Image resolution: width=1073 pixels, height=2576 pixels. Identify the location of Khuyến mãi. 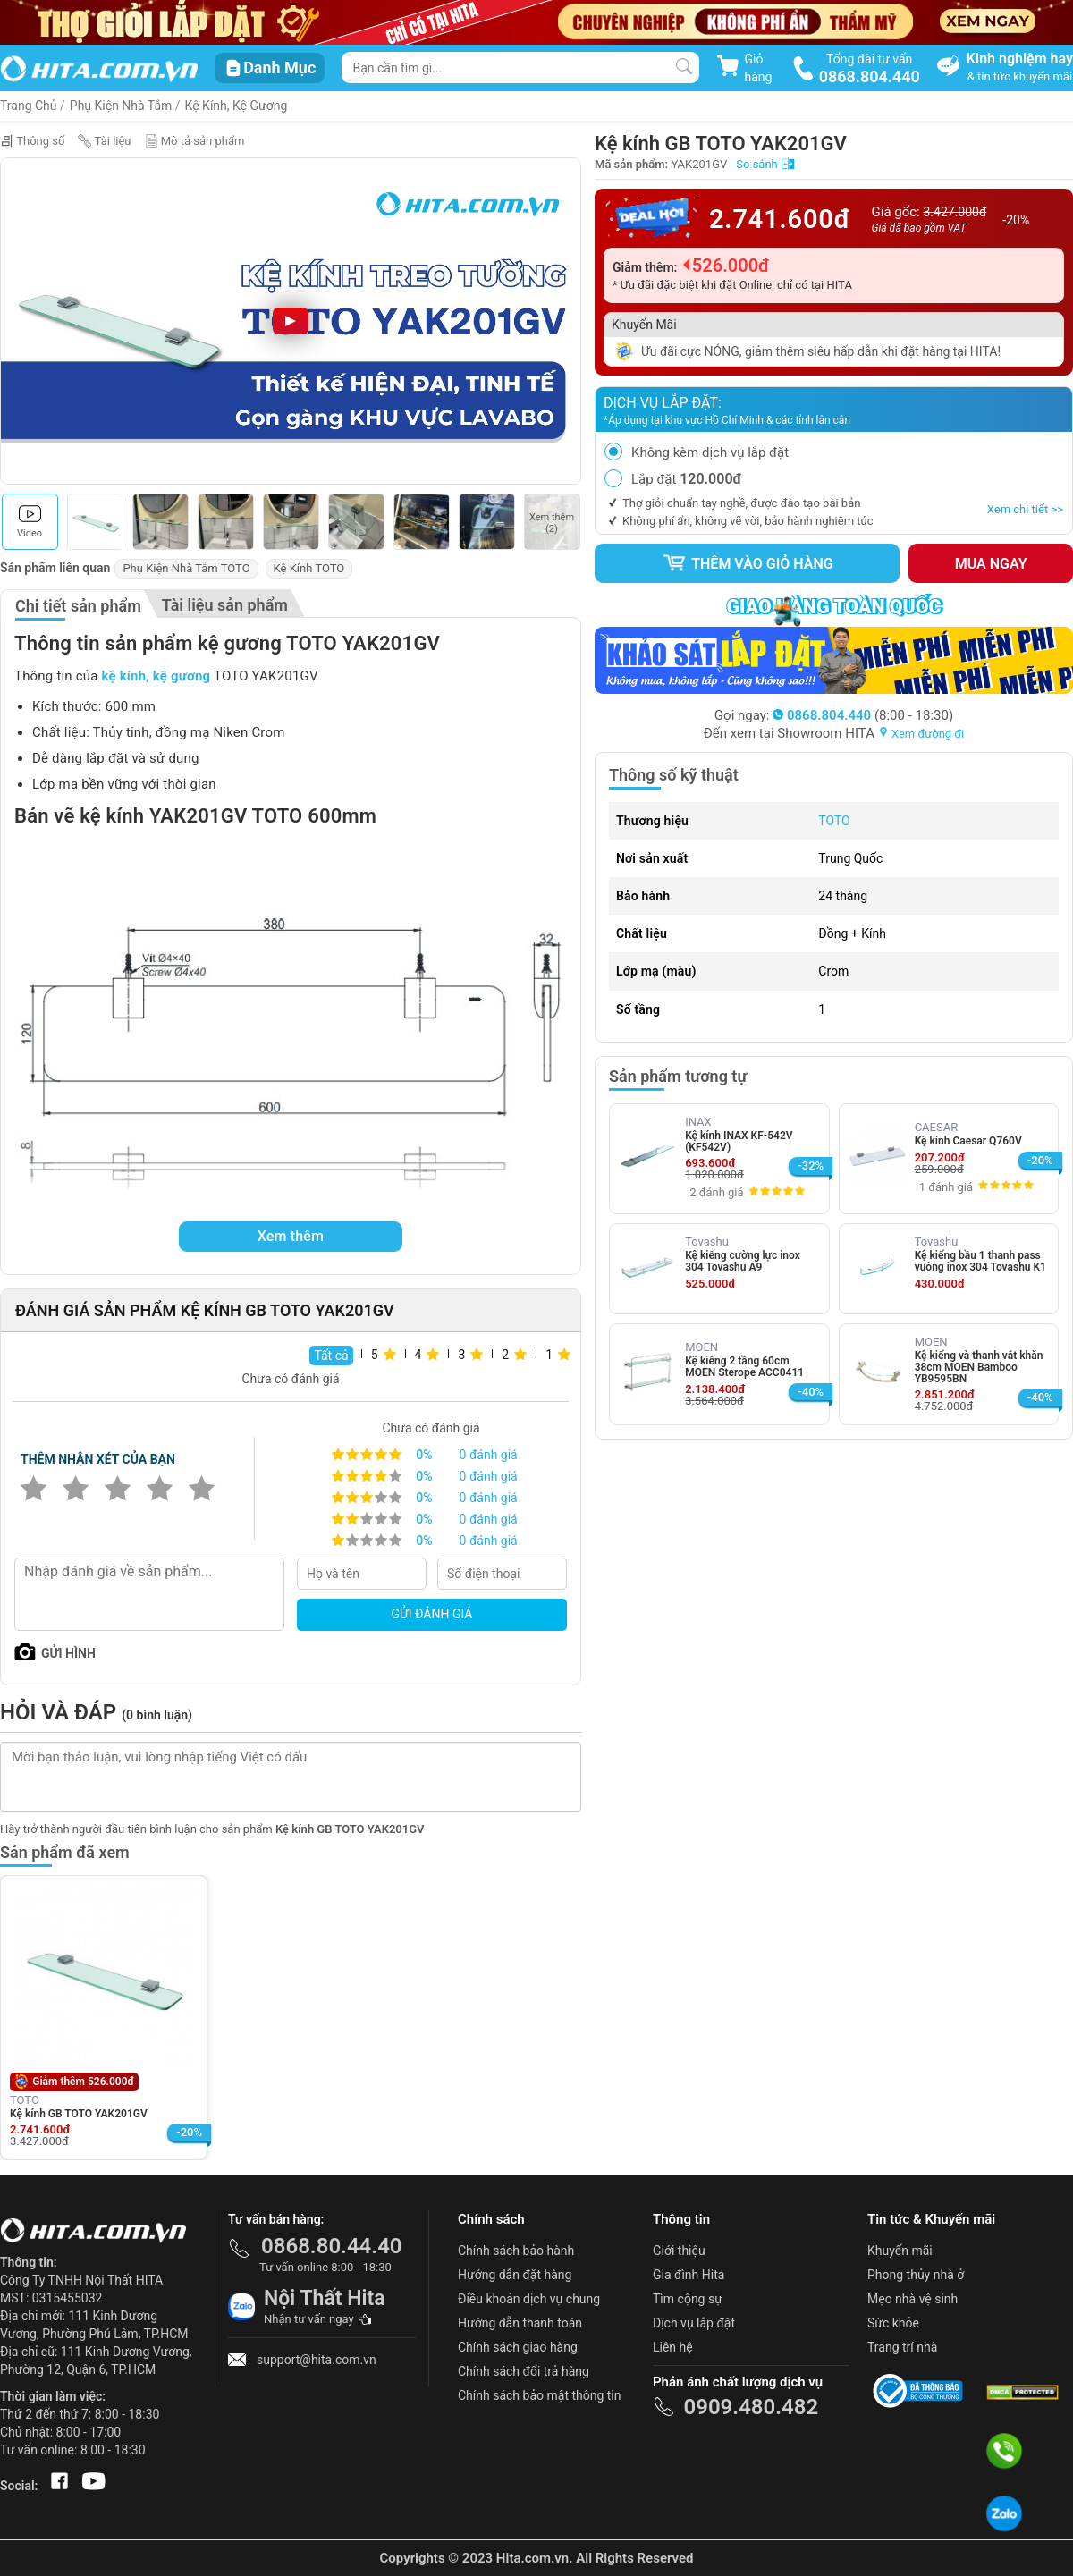
(900, 2250).